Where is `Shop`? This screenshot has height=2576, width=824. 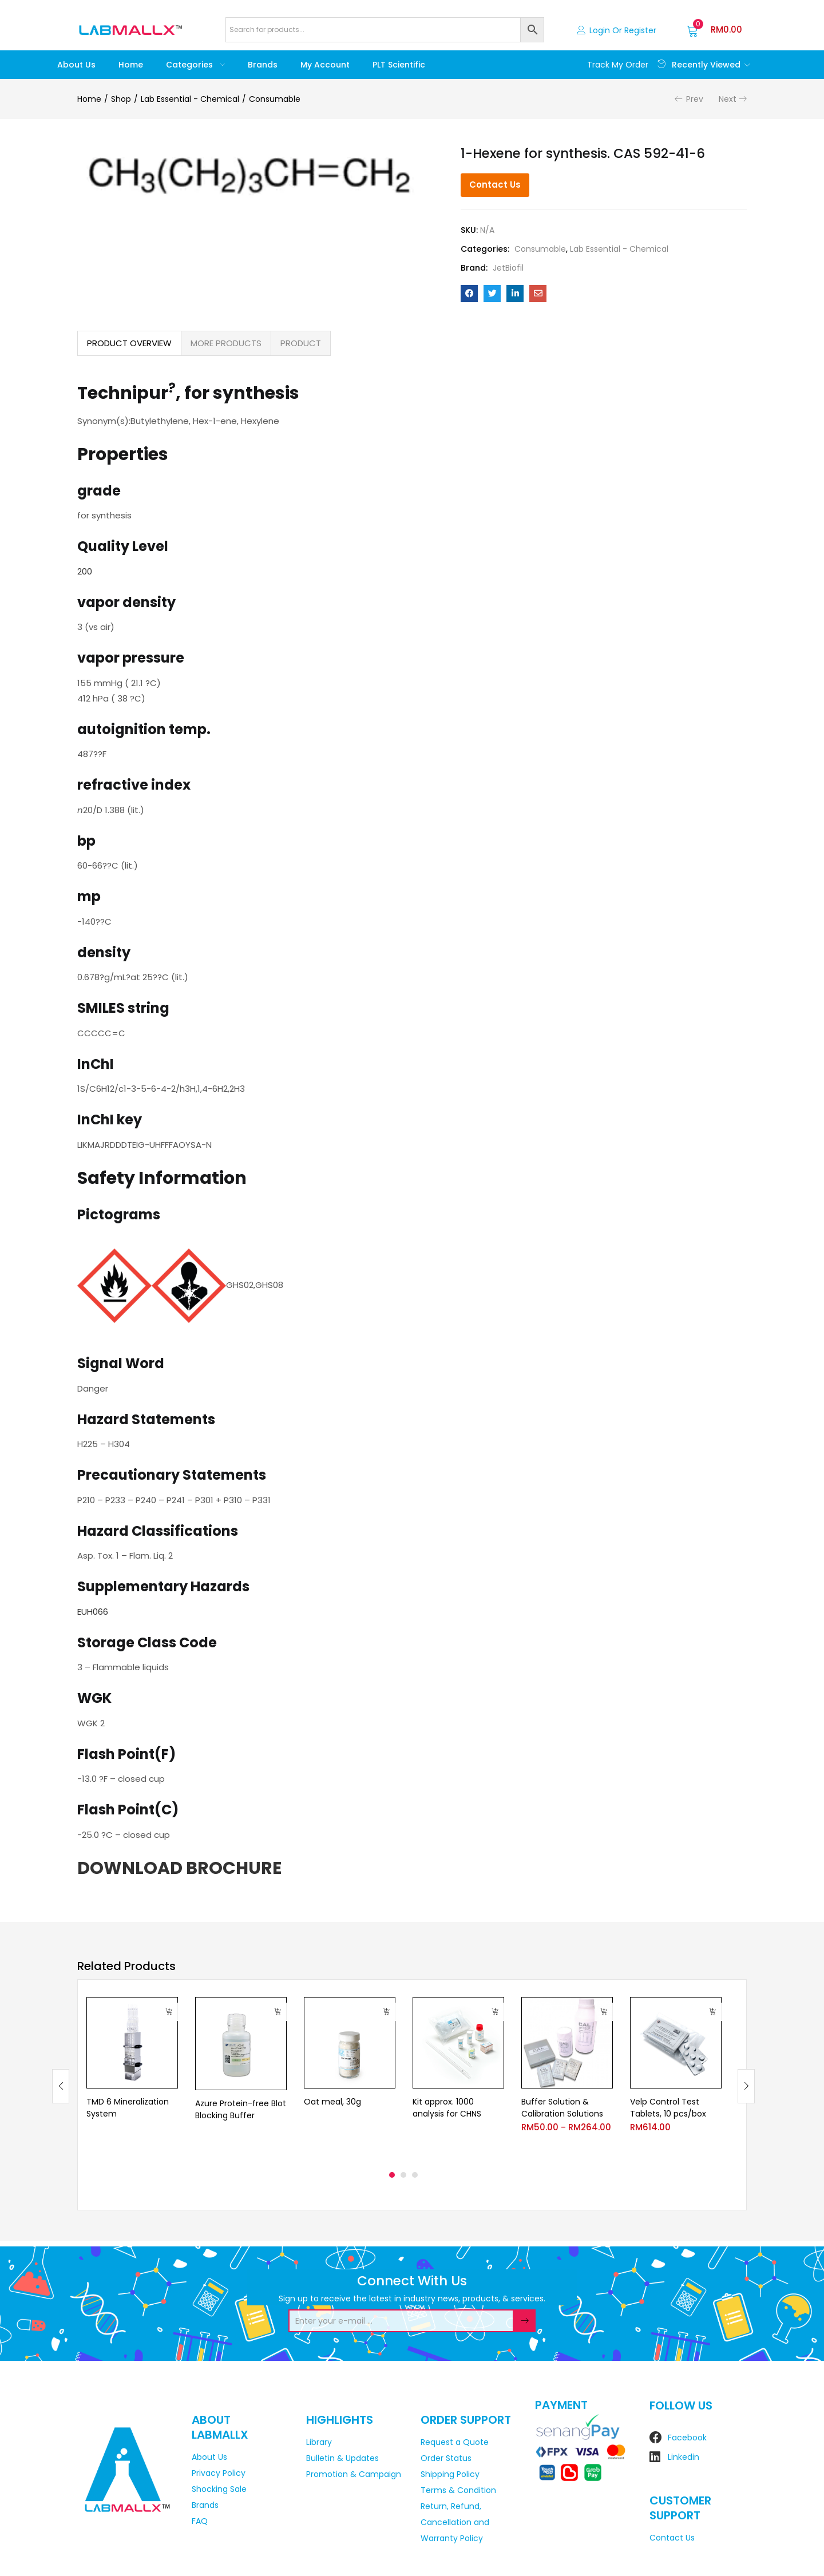
Shop is located at coordinates (121, 99).